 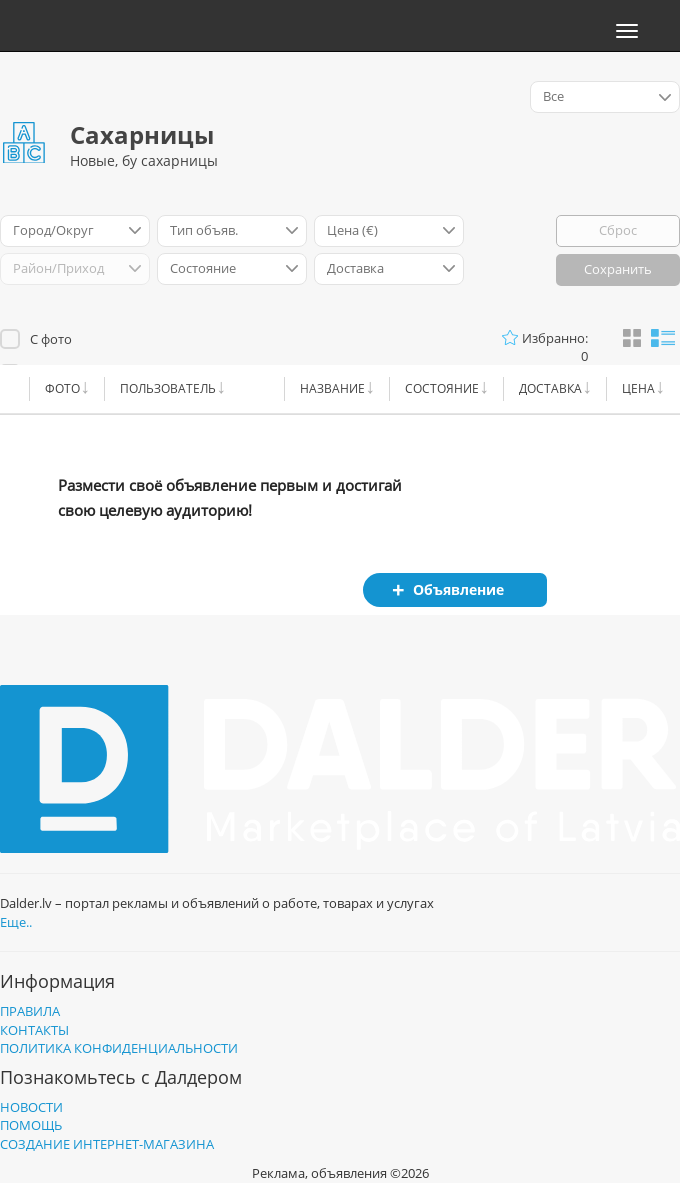 What do you see at coordinates (119, 1048) in the screenshot?
I see `Политика конфиденциальности` at bounding box center [119, 1048].